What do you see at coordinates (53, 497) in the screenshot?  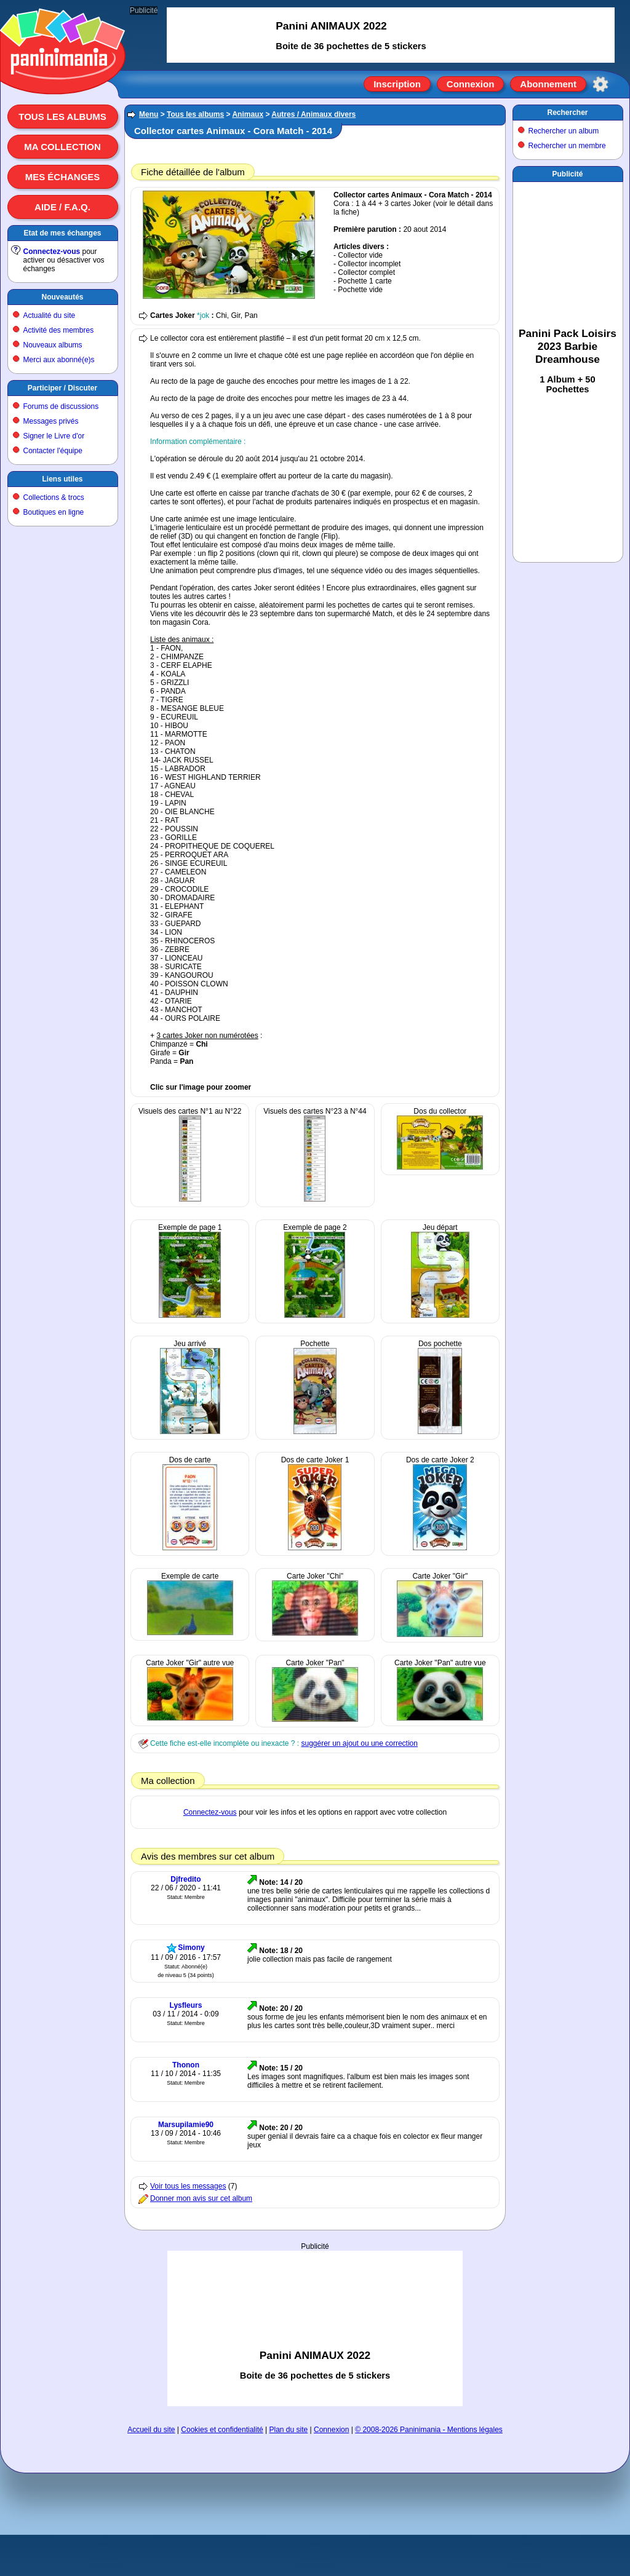 I see `Collections & trocs` at bounding box center [53, 497].